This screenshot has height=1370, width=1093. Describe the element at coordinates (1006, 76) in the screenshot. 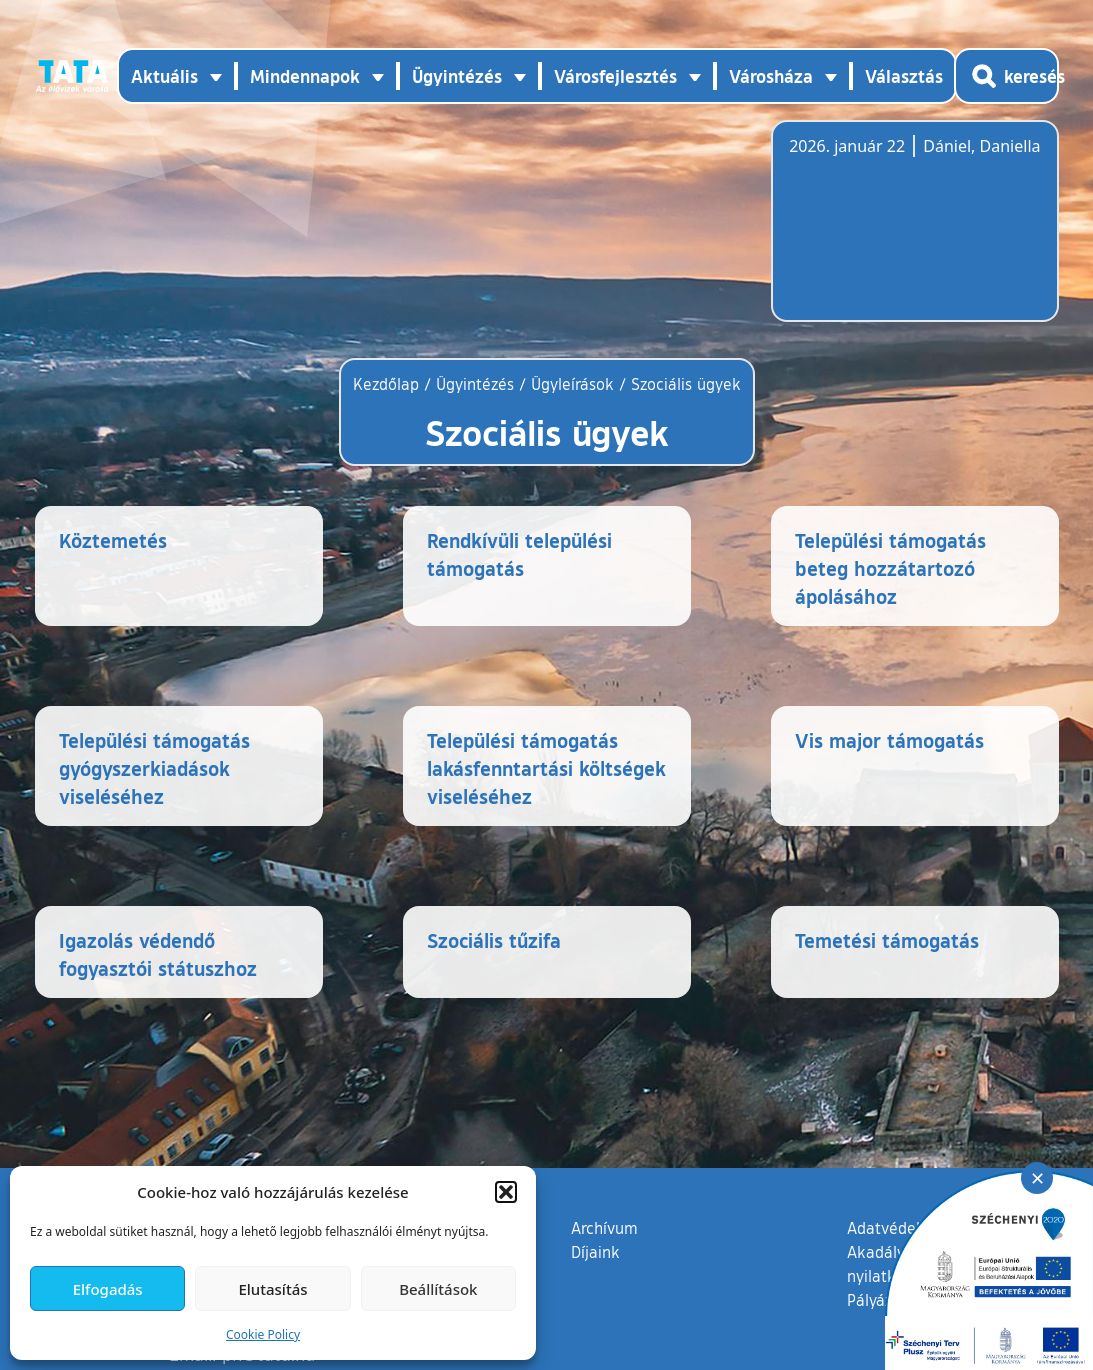

I see `[Kereső megnyitása]` at that location.